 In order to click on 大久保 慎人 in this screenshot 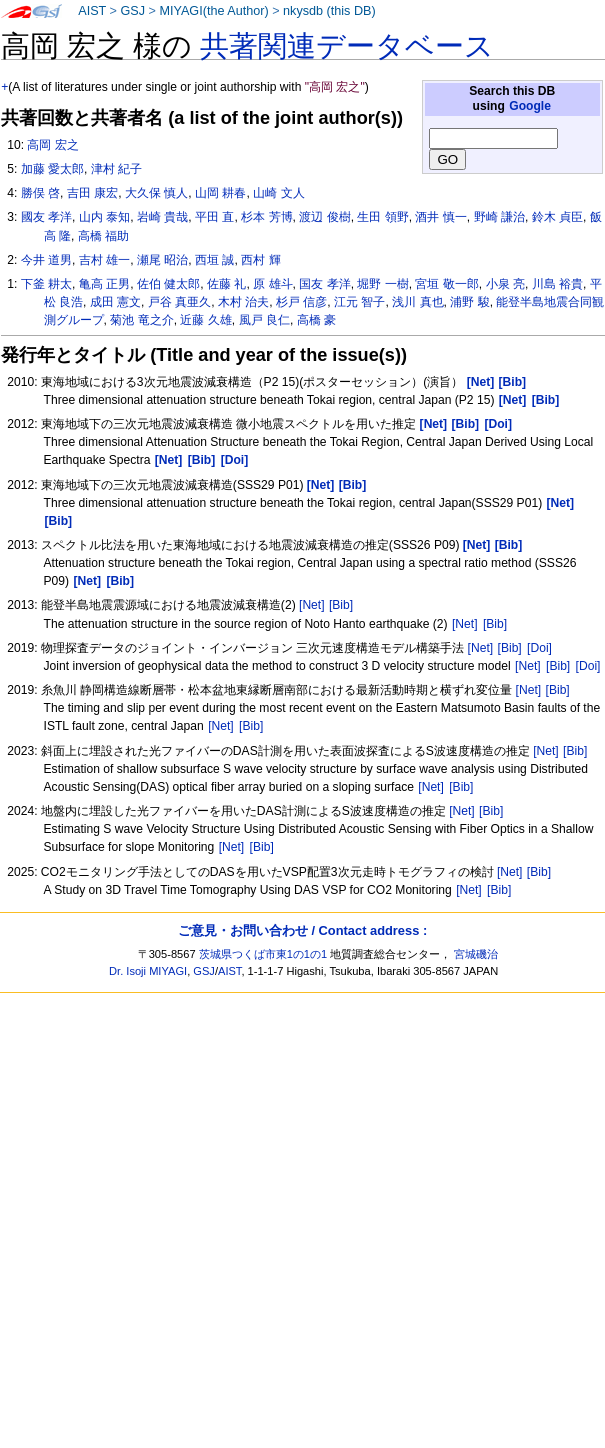, I will do `click(156, 193)`.